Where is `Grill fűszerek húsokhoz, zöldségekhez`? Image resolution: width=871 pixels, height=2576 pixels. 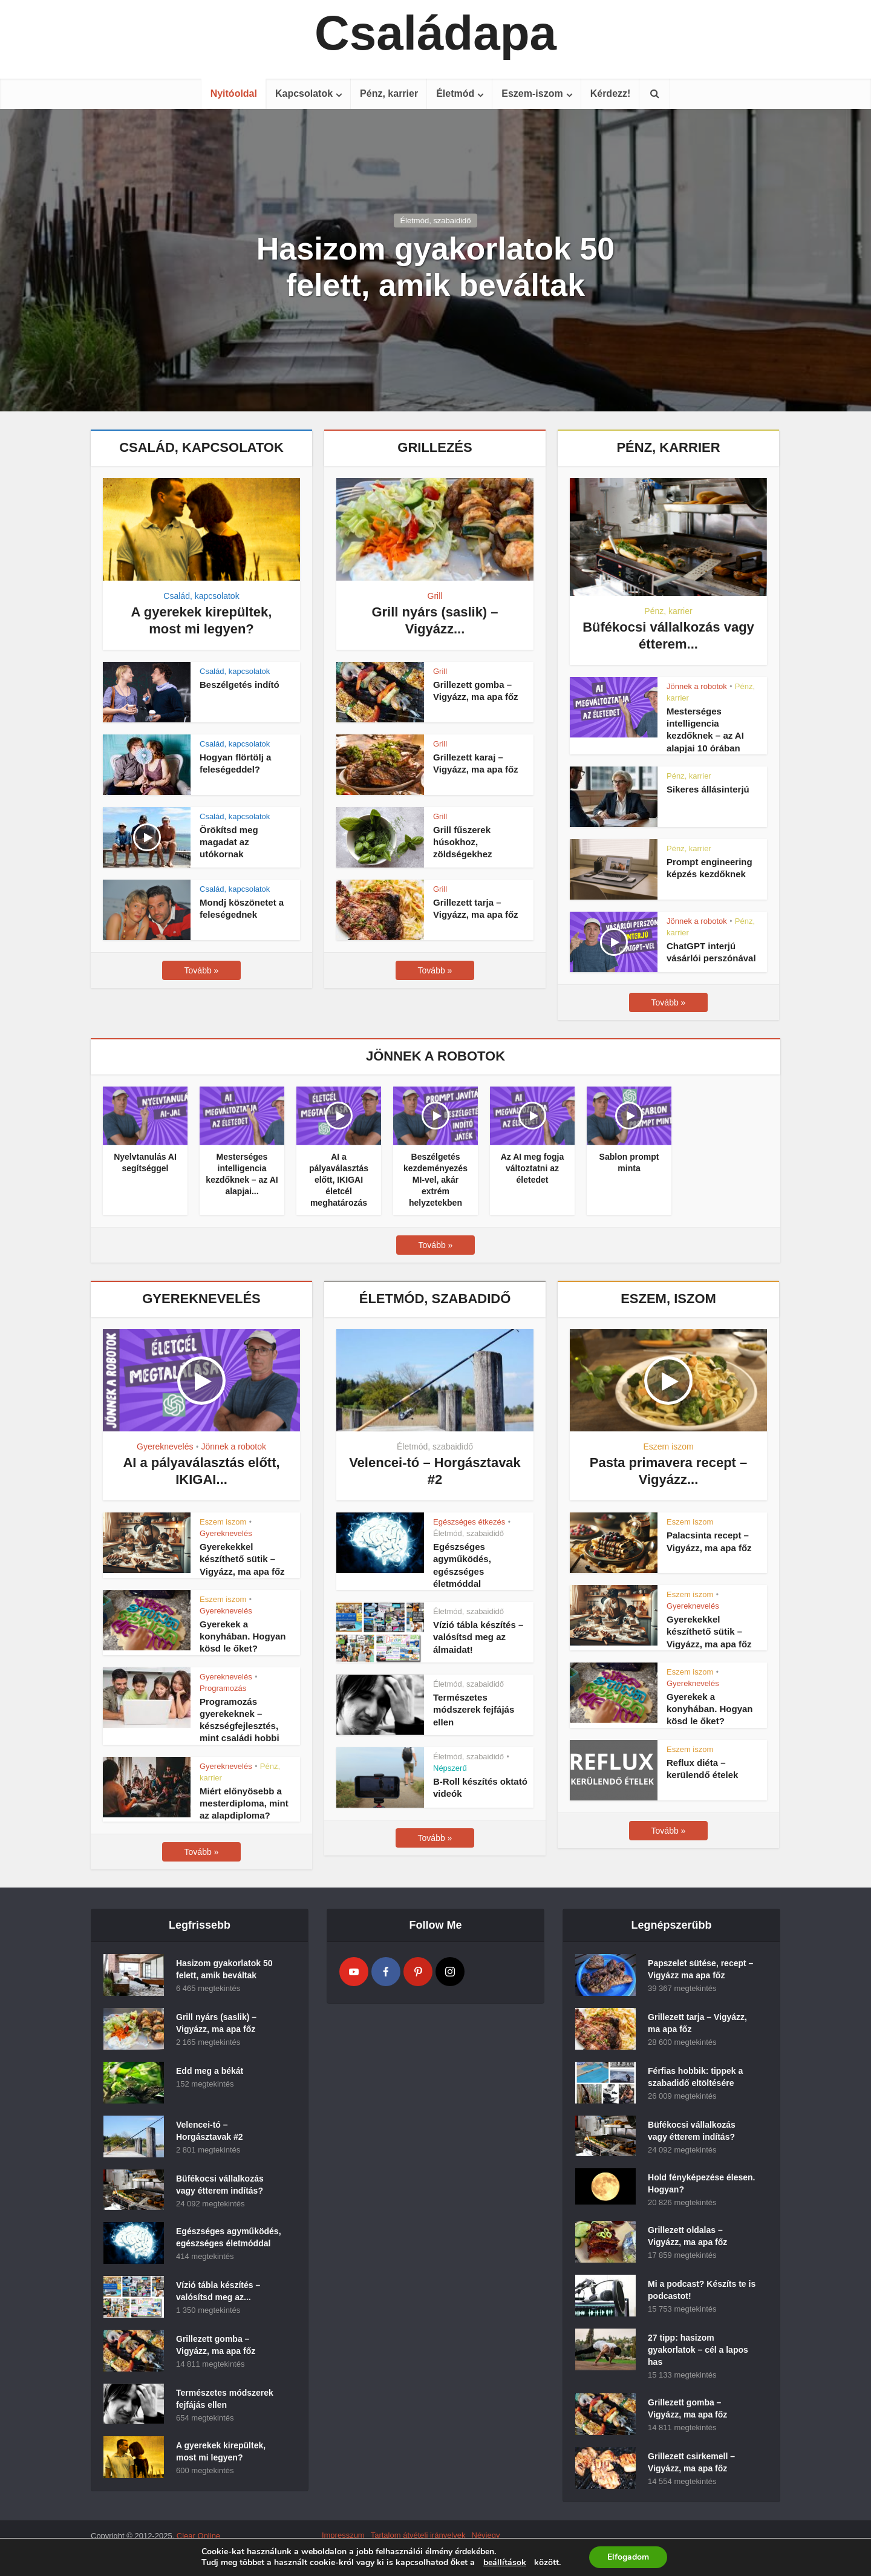
Grill fűszerek húsokhoz, zöldségekhez is located at coordinates (462, 842).